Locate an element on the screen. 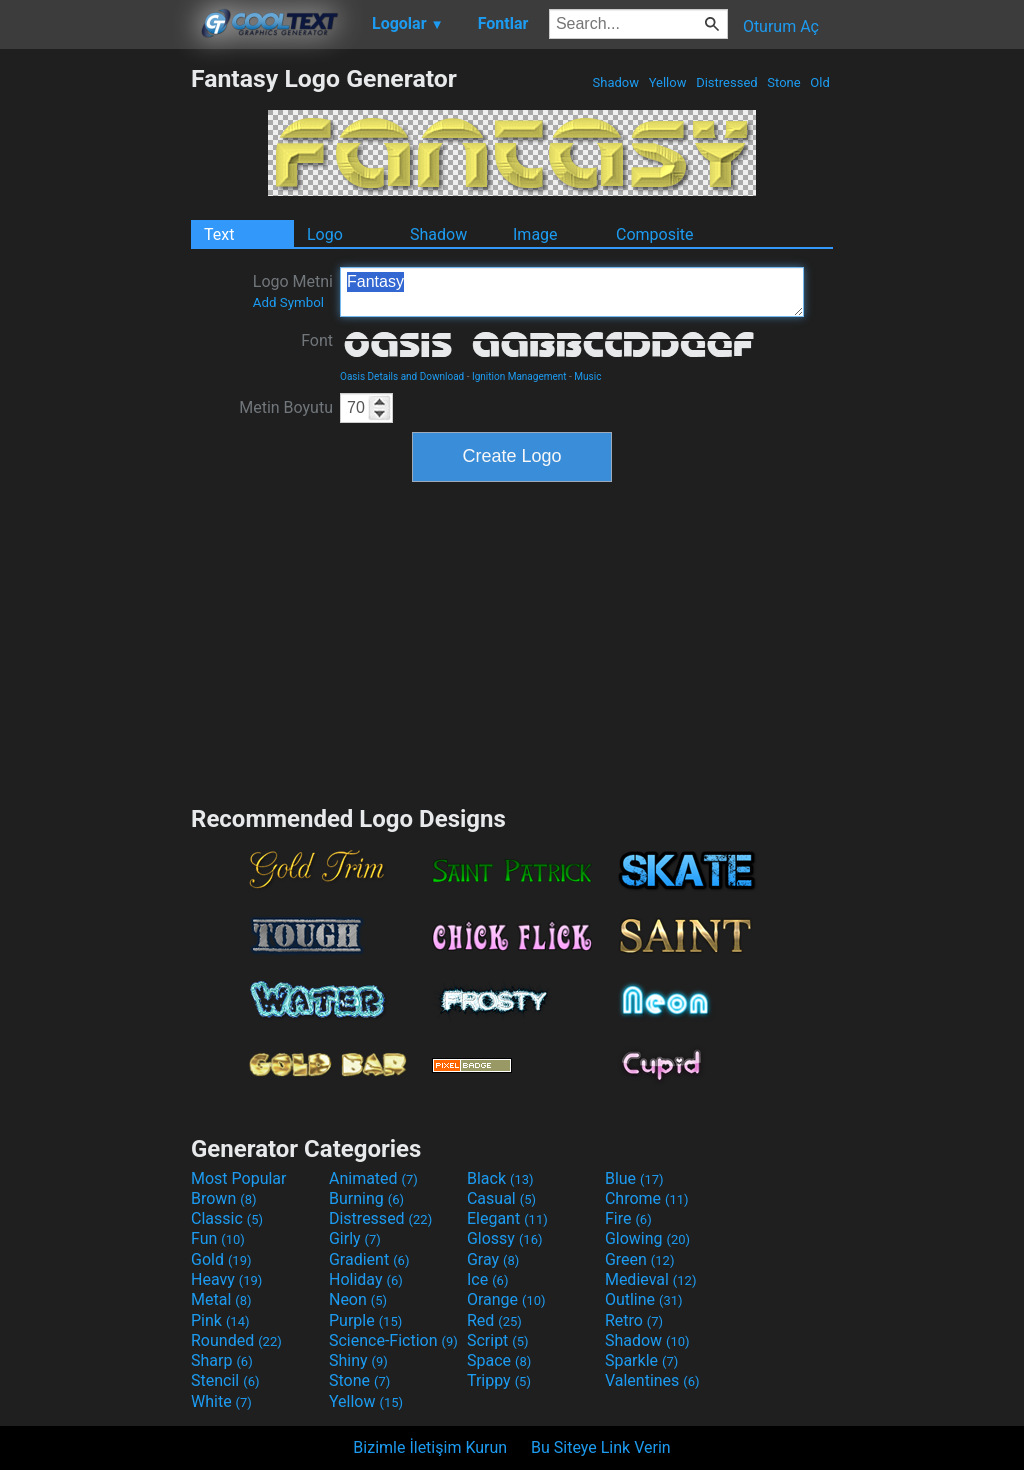  Casual is located at coordinates (501, 1198).